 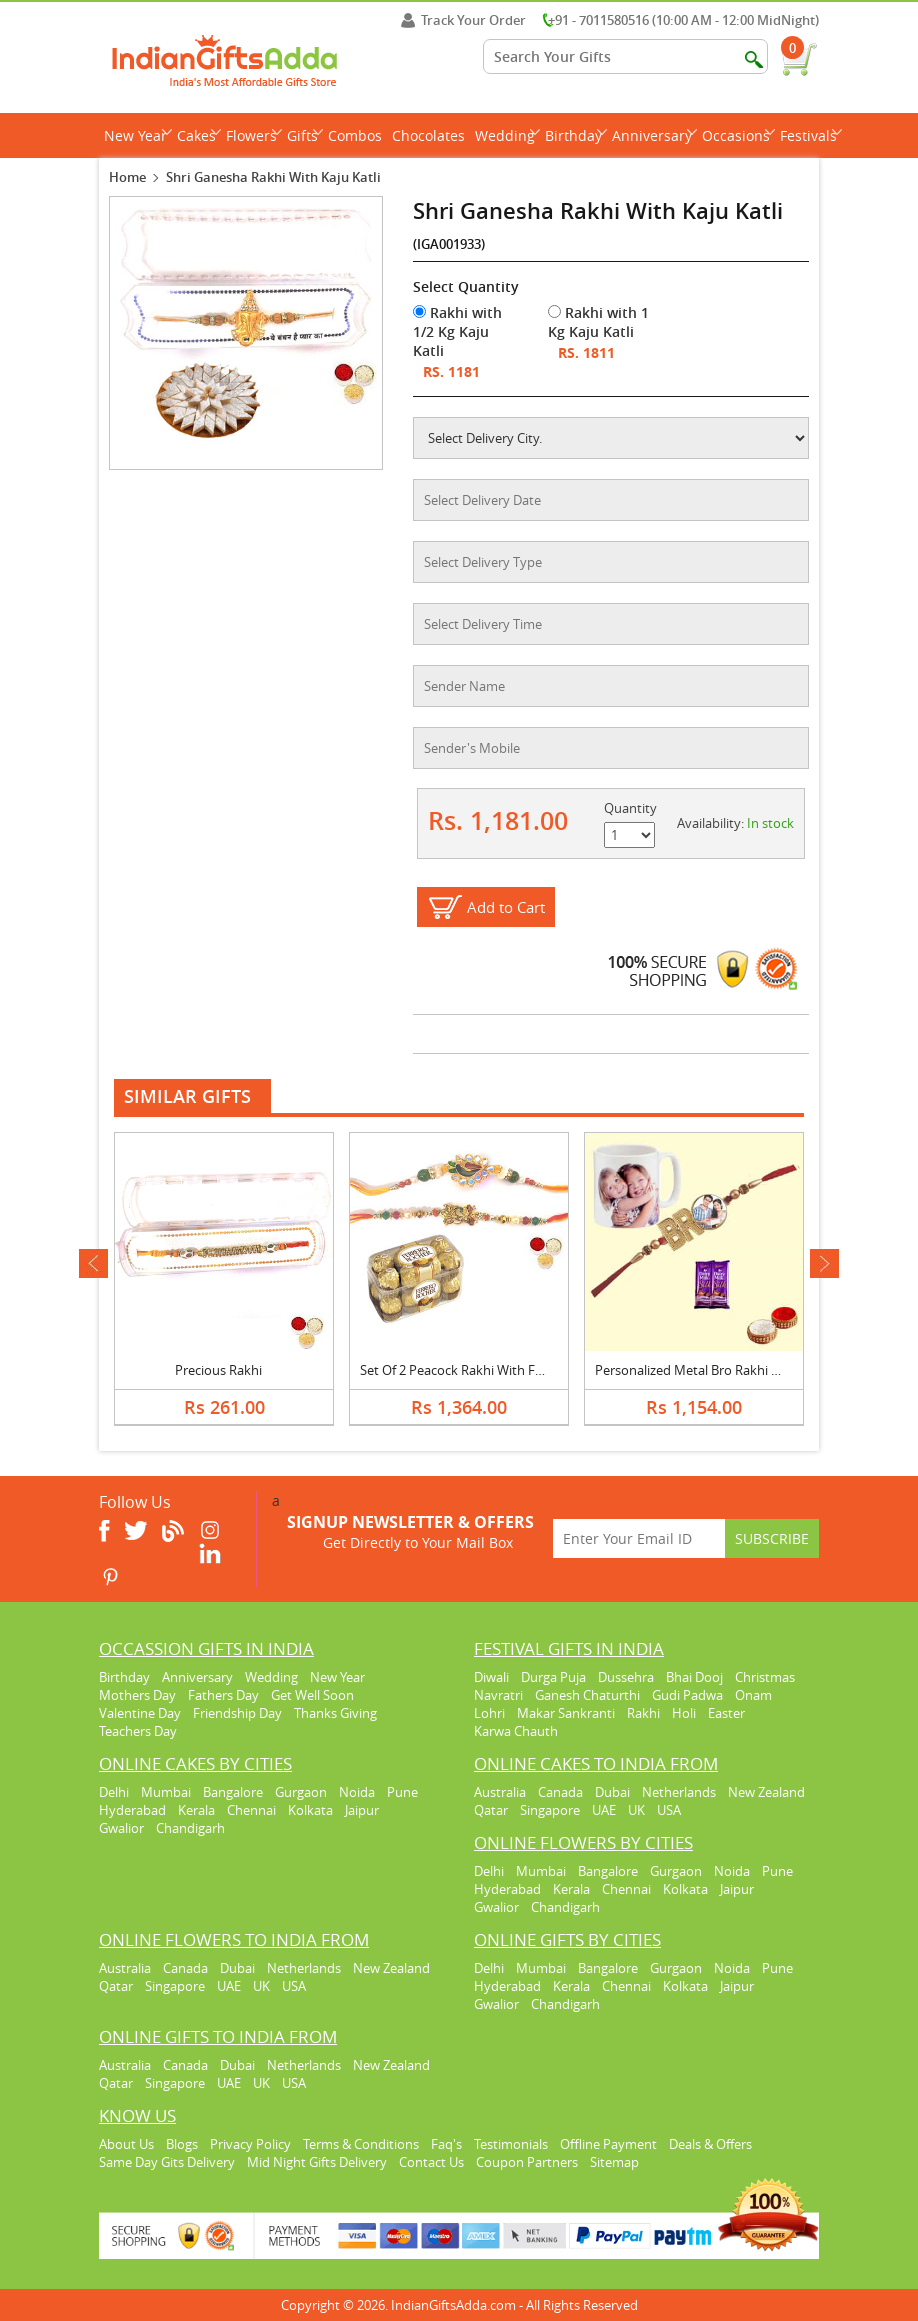 I want to click on Friendship Day, so click(x=237, y=1713).